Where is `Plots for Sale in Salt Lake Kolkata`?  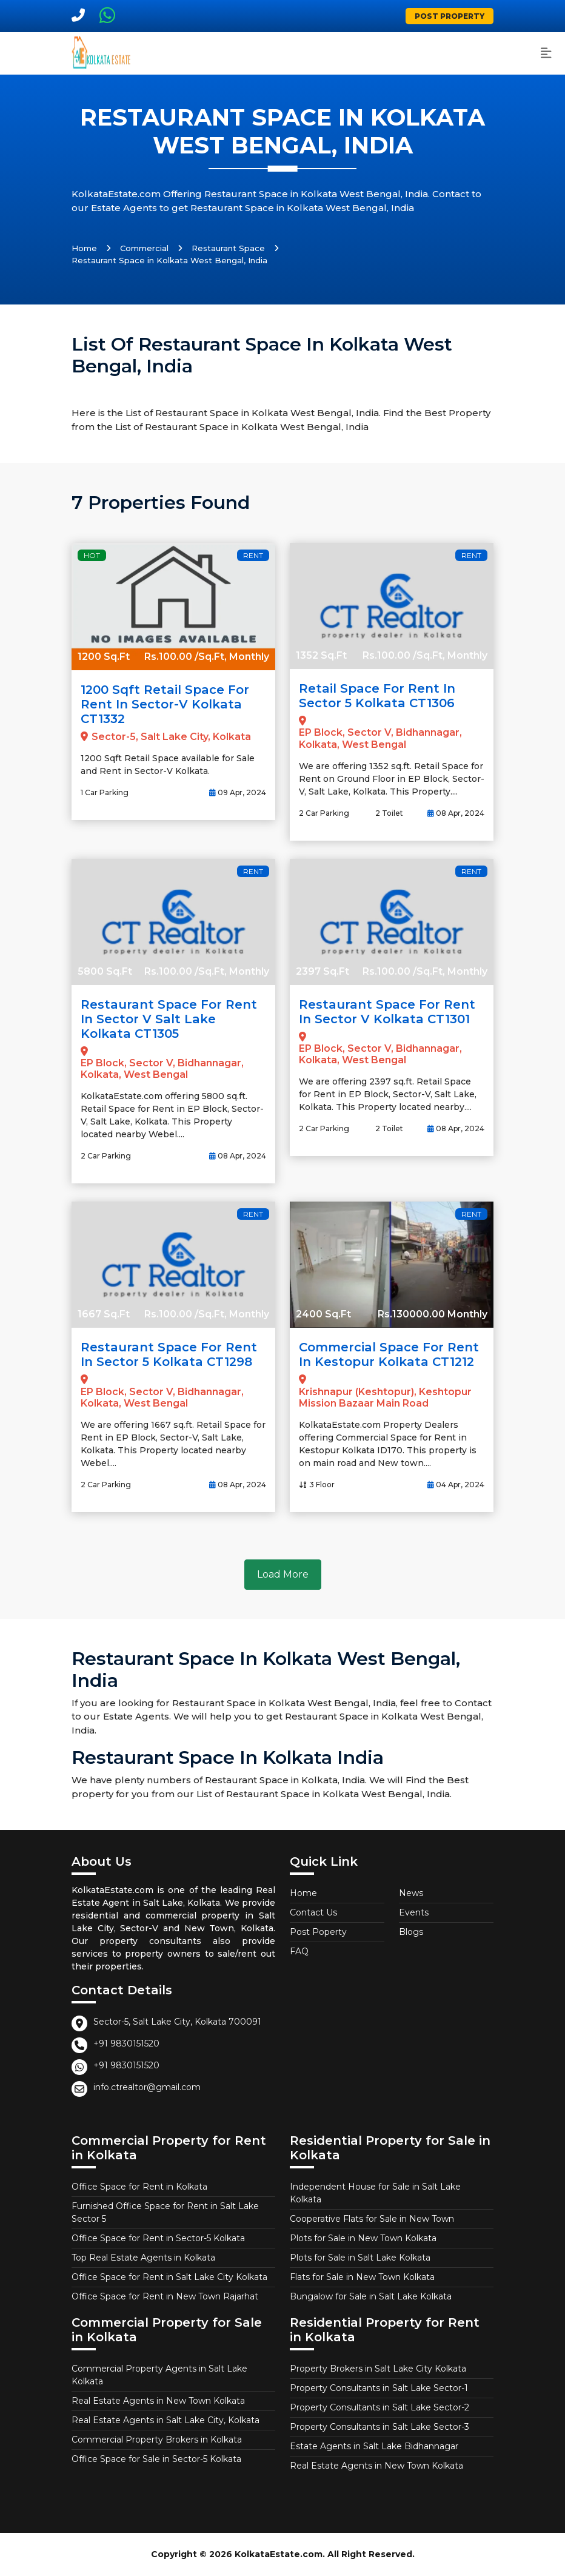 Plots for Sale in Salt Lake Kolkata is located at coordinates (360, 2257).